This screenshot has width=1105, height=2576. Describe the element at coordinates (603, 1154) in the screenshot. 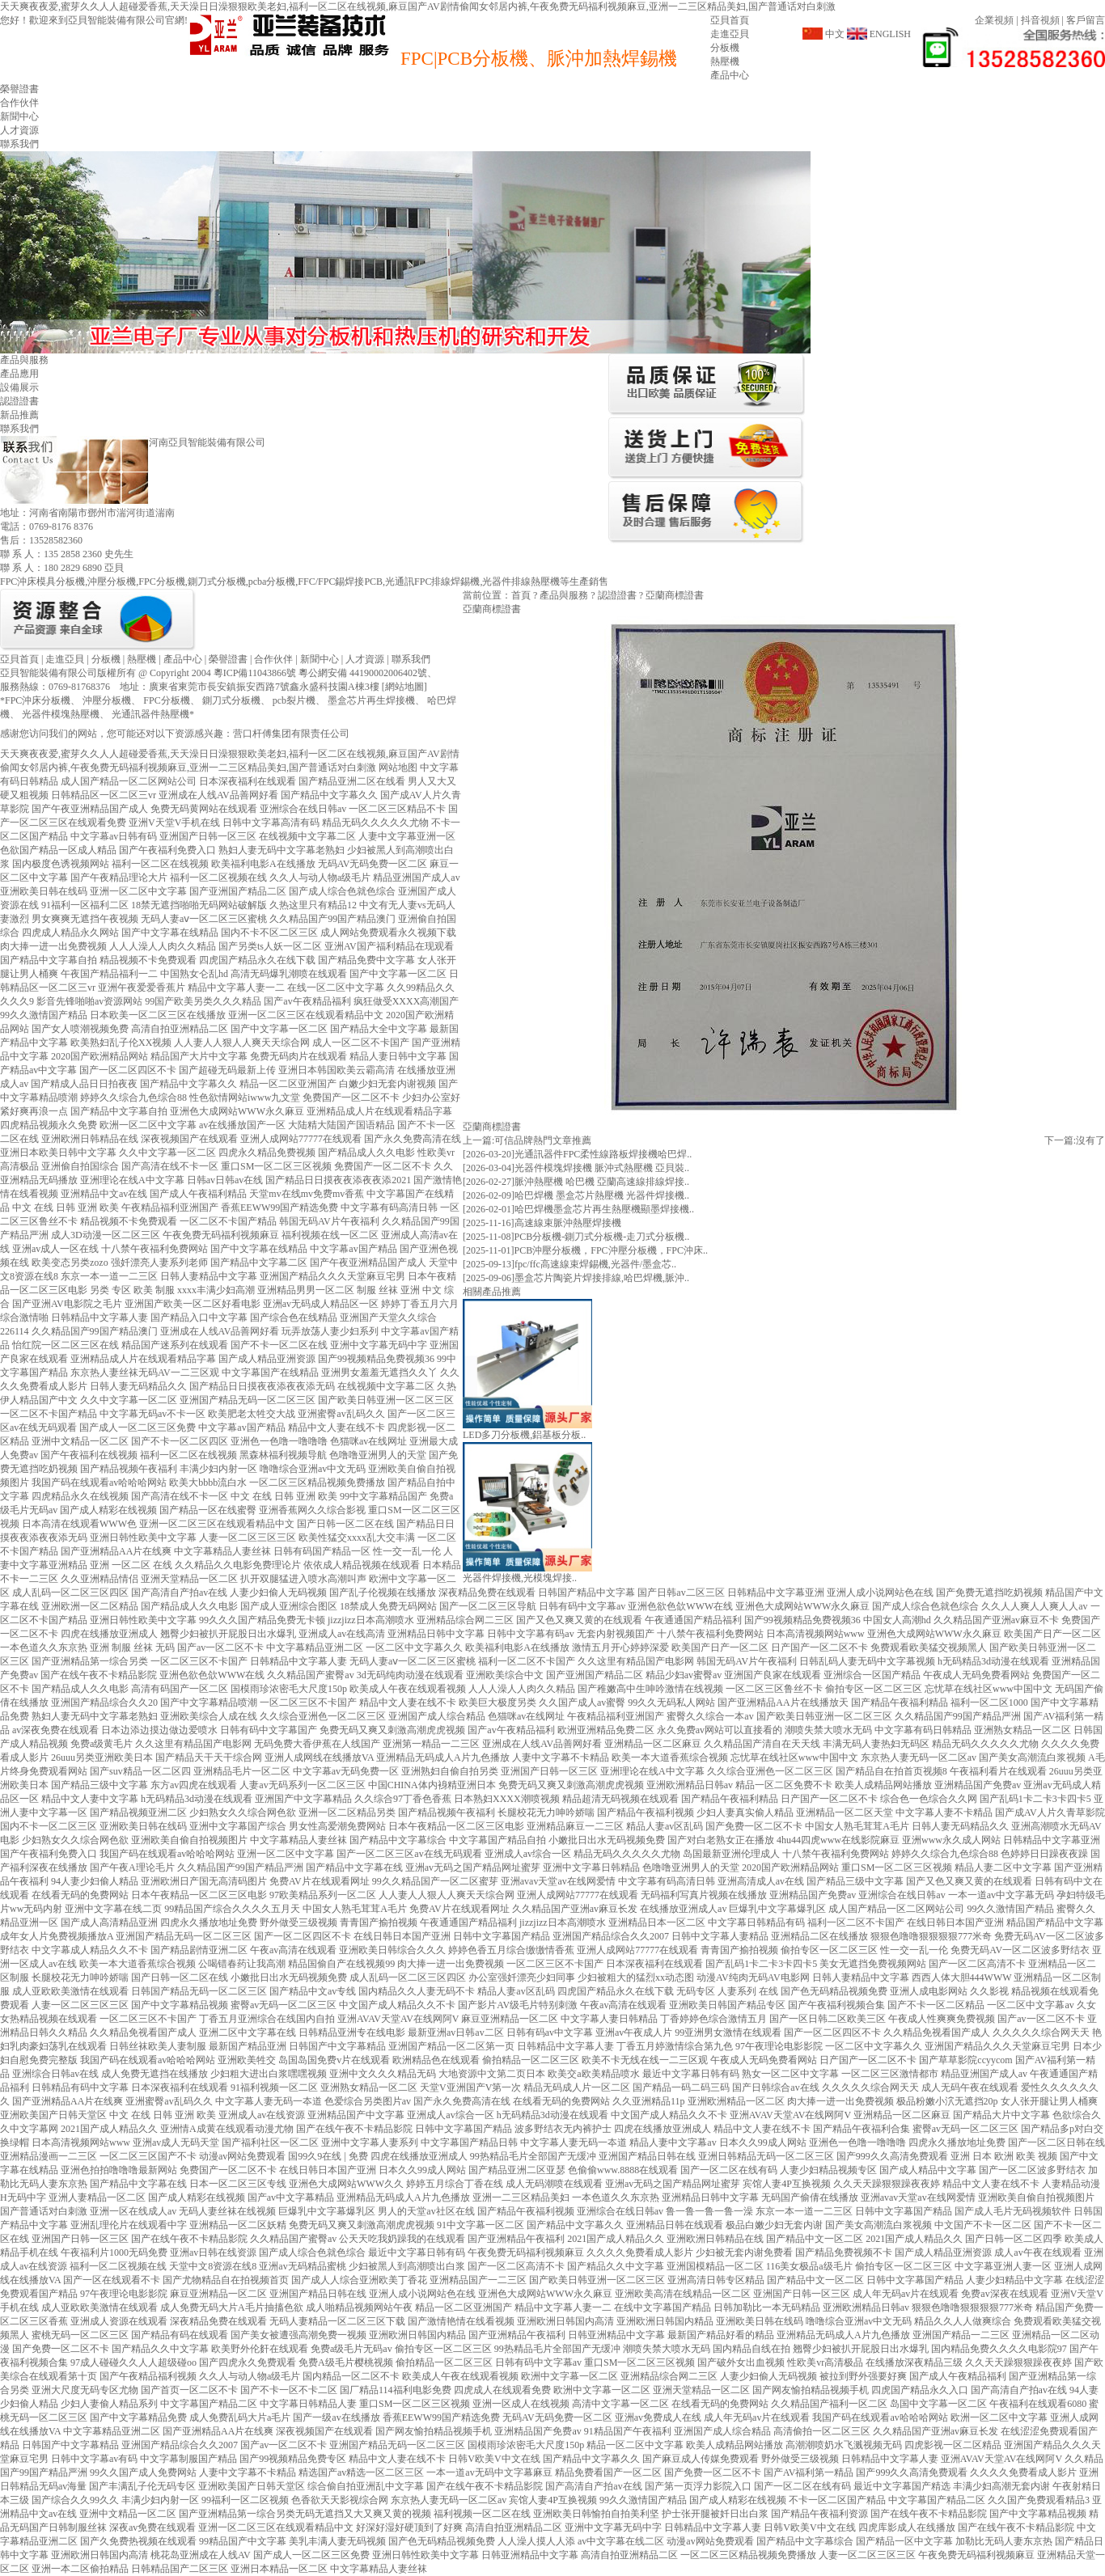

I see `光通訊器件FPC柔性線路板焊接機哈巴焊..` at that location.